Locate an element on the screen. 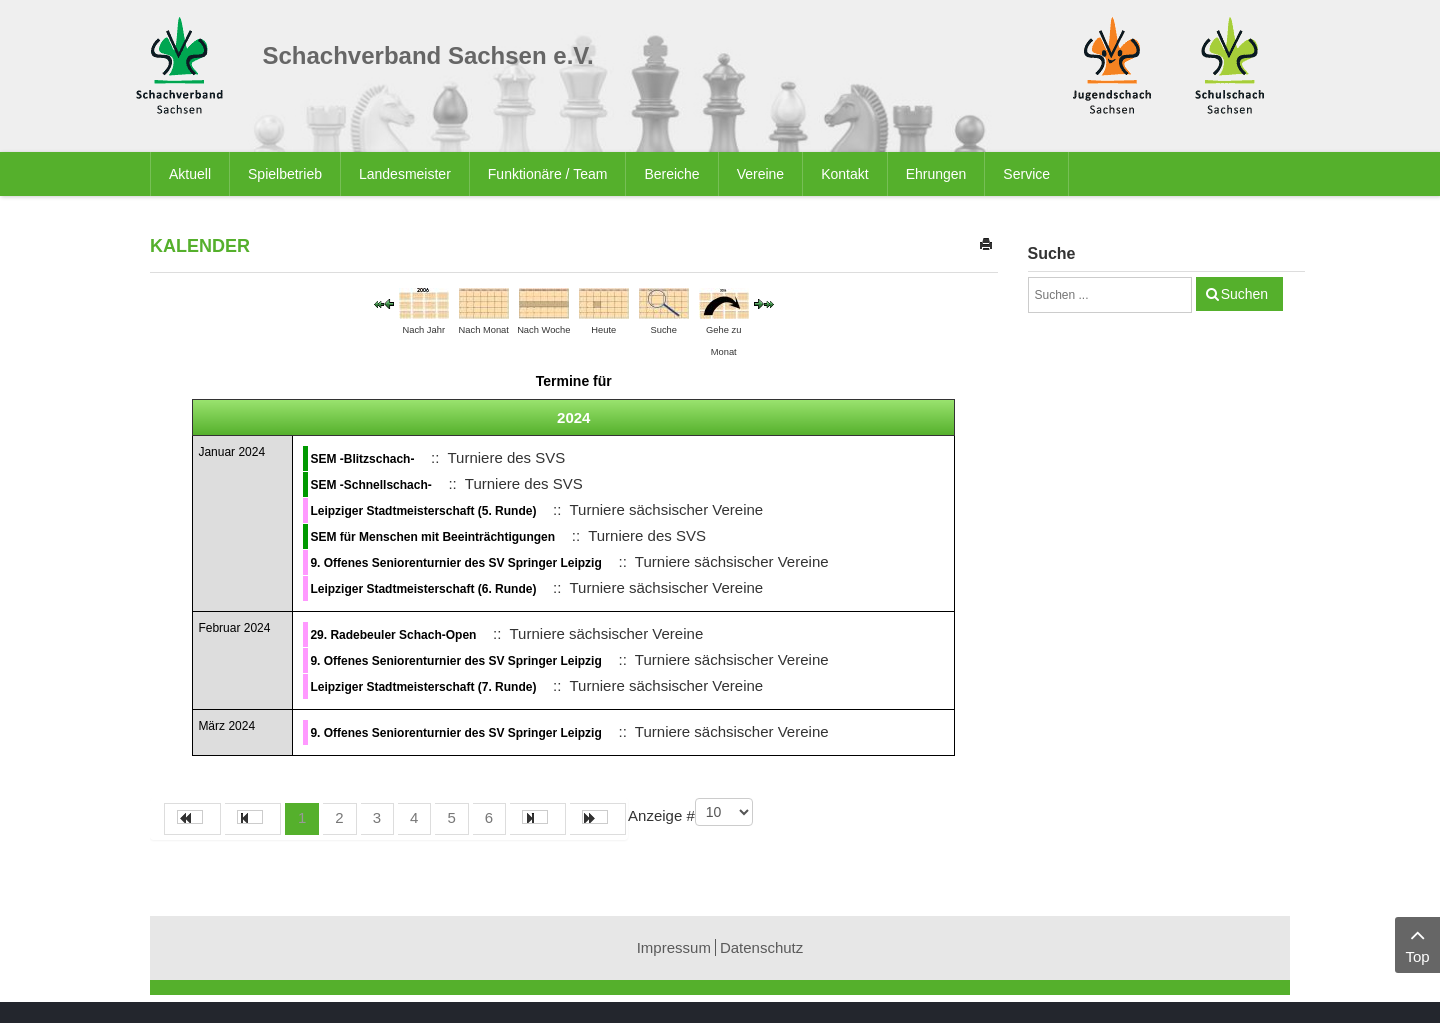  Impressum is located at coordinates (674, 947).